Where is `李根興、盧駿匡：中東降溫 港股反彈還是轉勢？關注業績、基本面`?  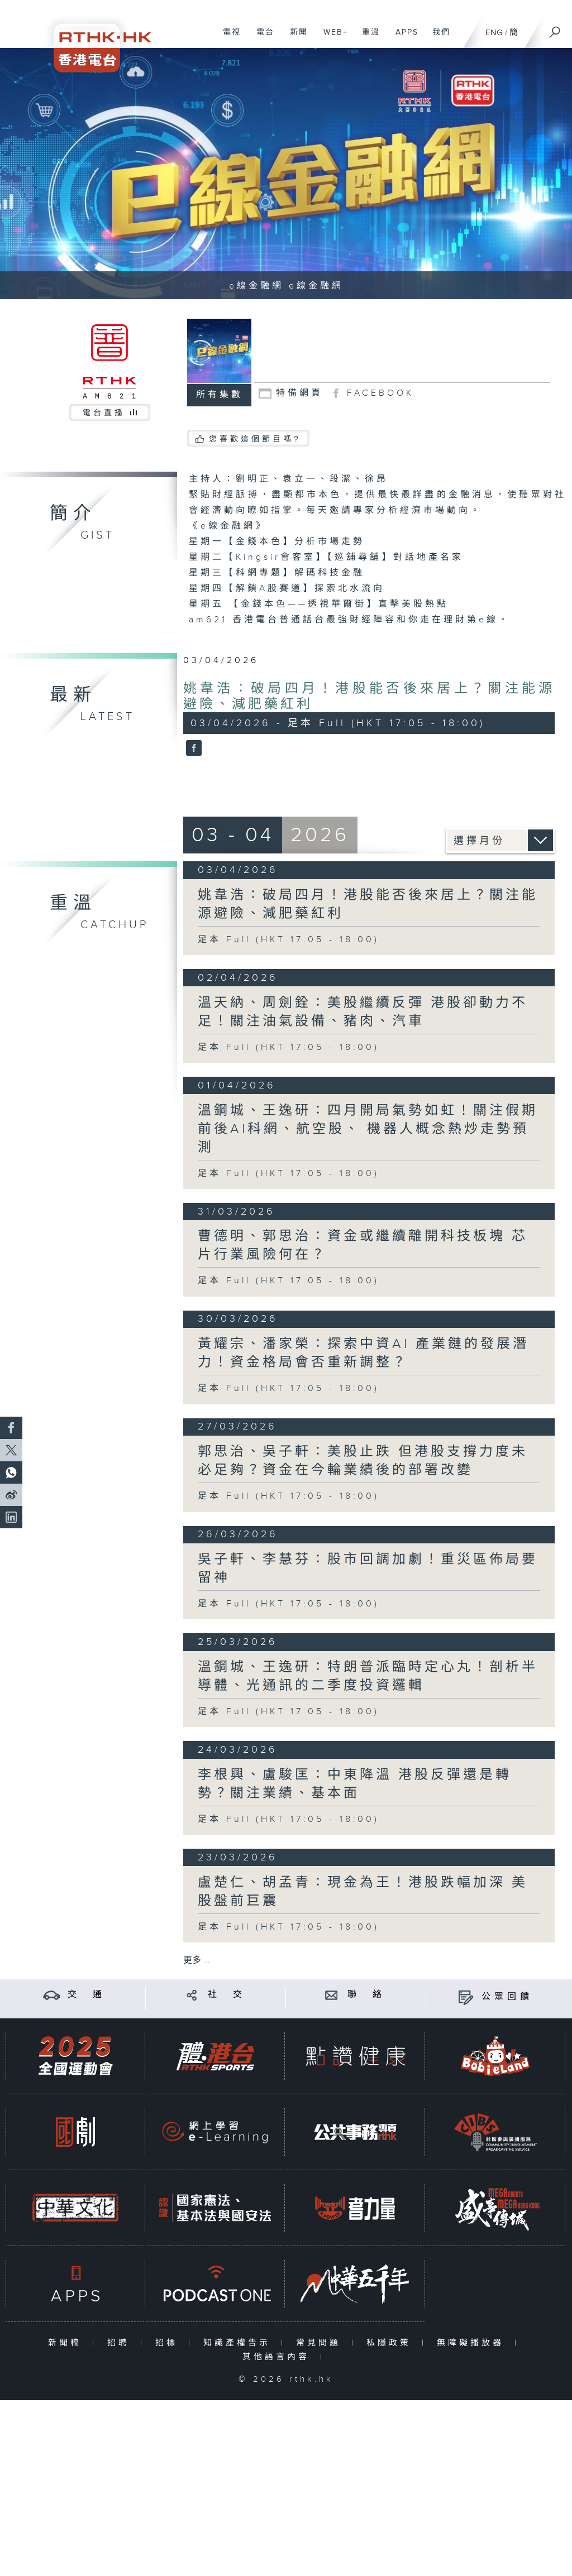
李根興、盧駿匡：中東降溫 港股反彈還是轉勢？關注業績、基本面 is located at coordinates (355, 1784).